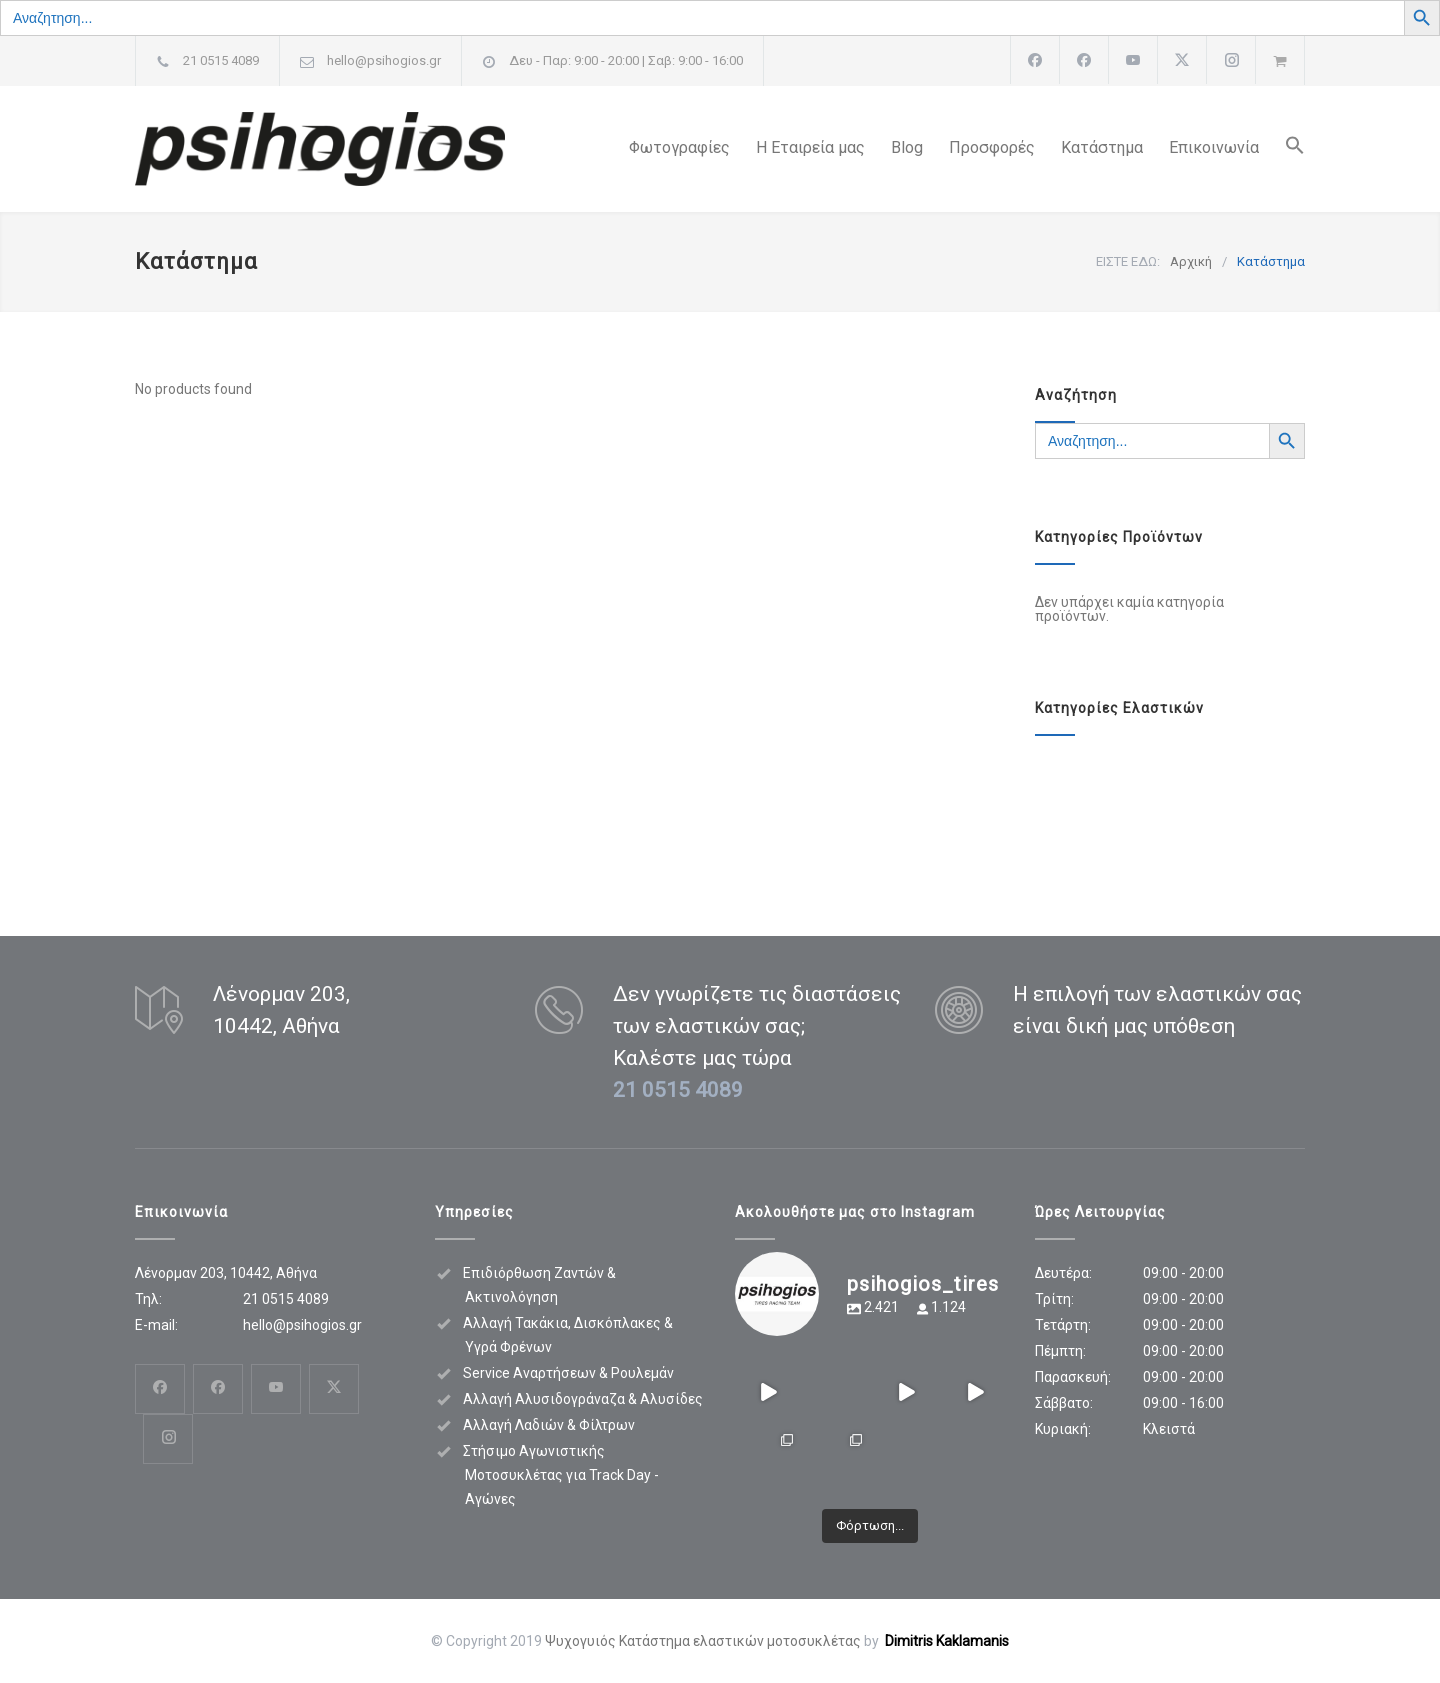  What do you see at coordinates (1191, 261) in the screenshot?
I see `Αρχική` at bounding box center [1191, 261].